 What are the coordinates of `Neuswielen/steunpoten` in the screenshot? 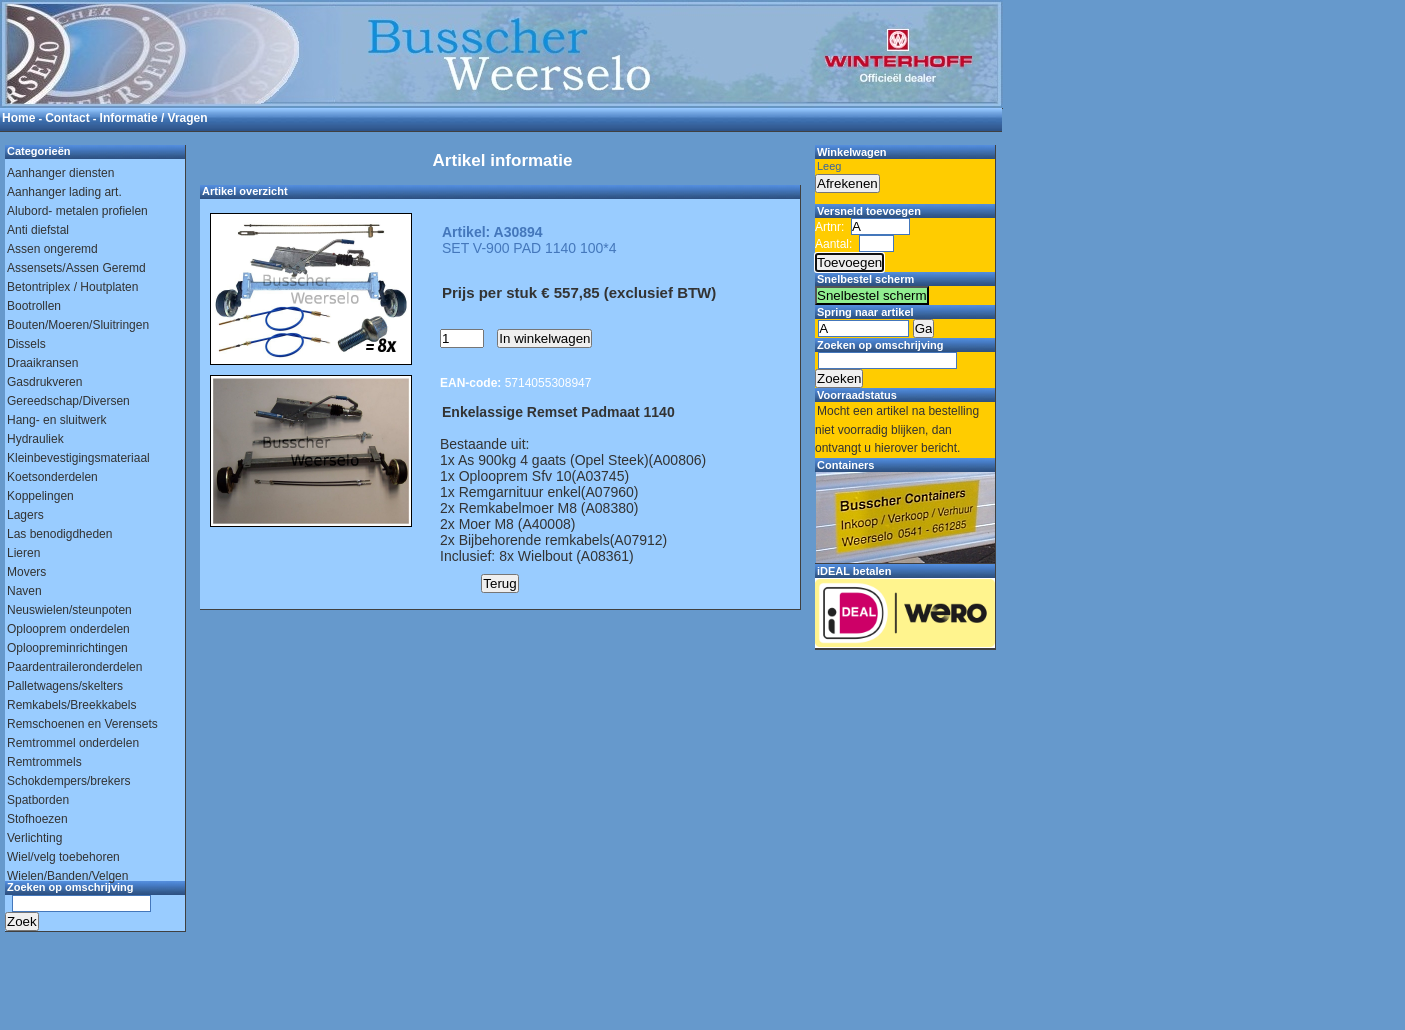 It's located at (69, 610).